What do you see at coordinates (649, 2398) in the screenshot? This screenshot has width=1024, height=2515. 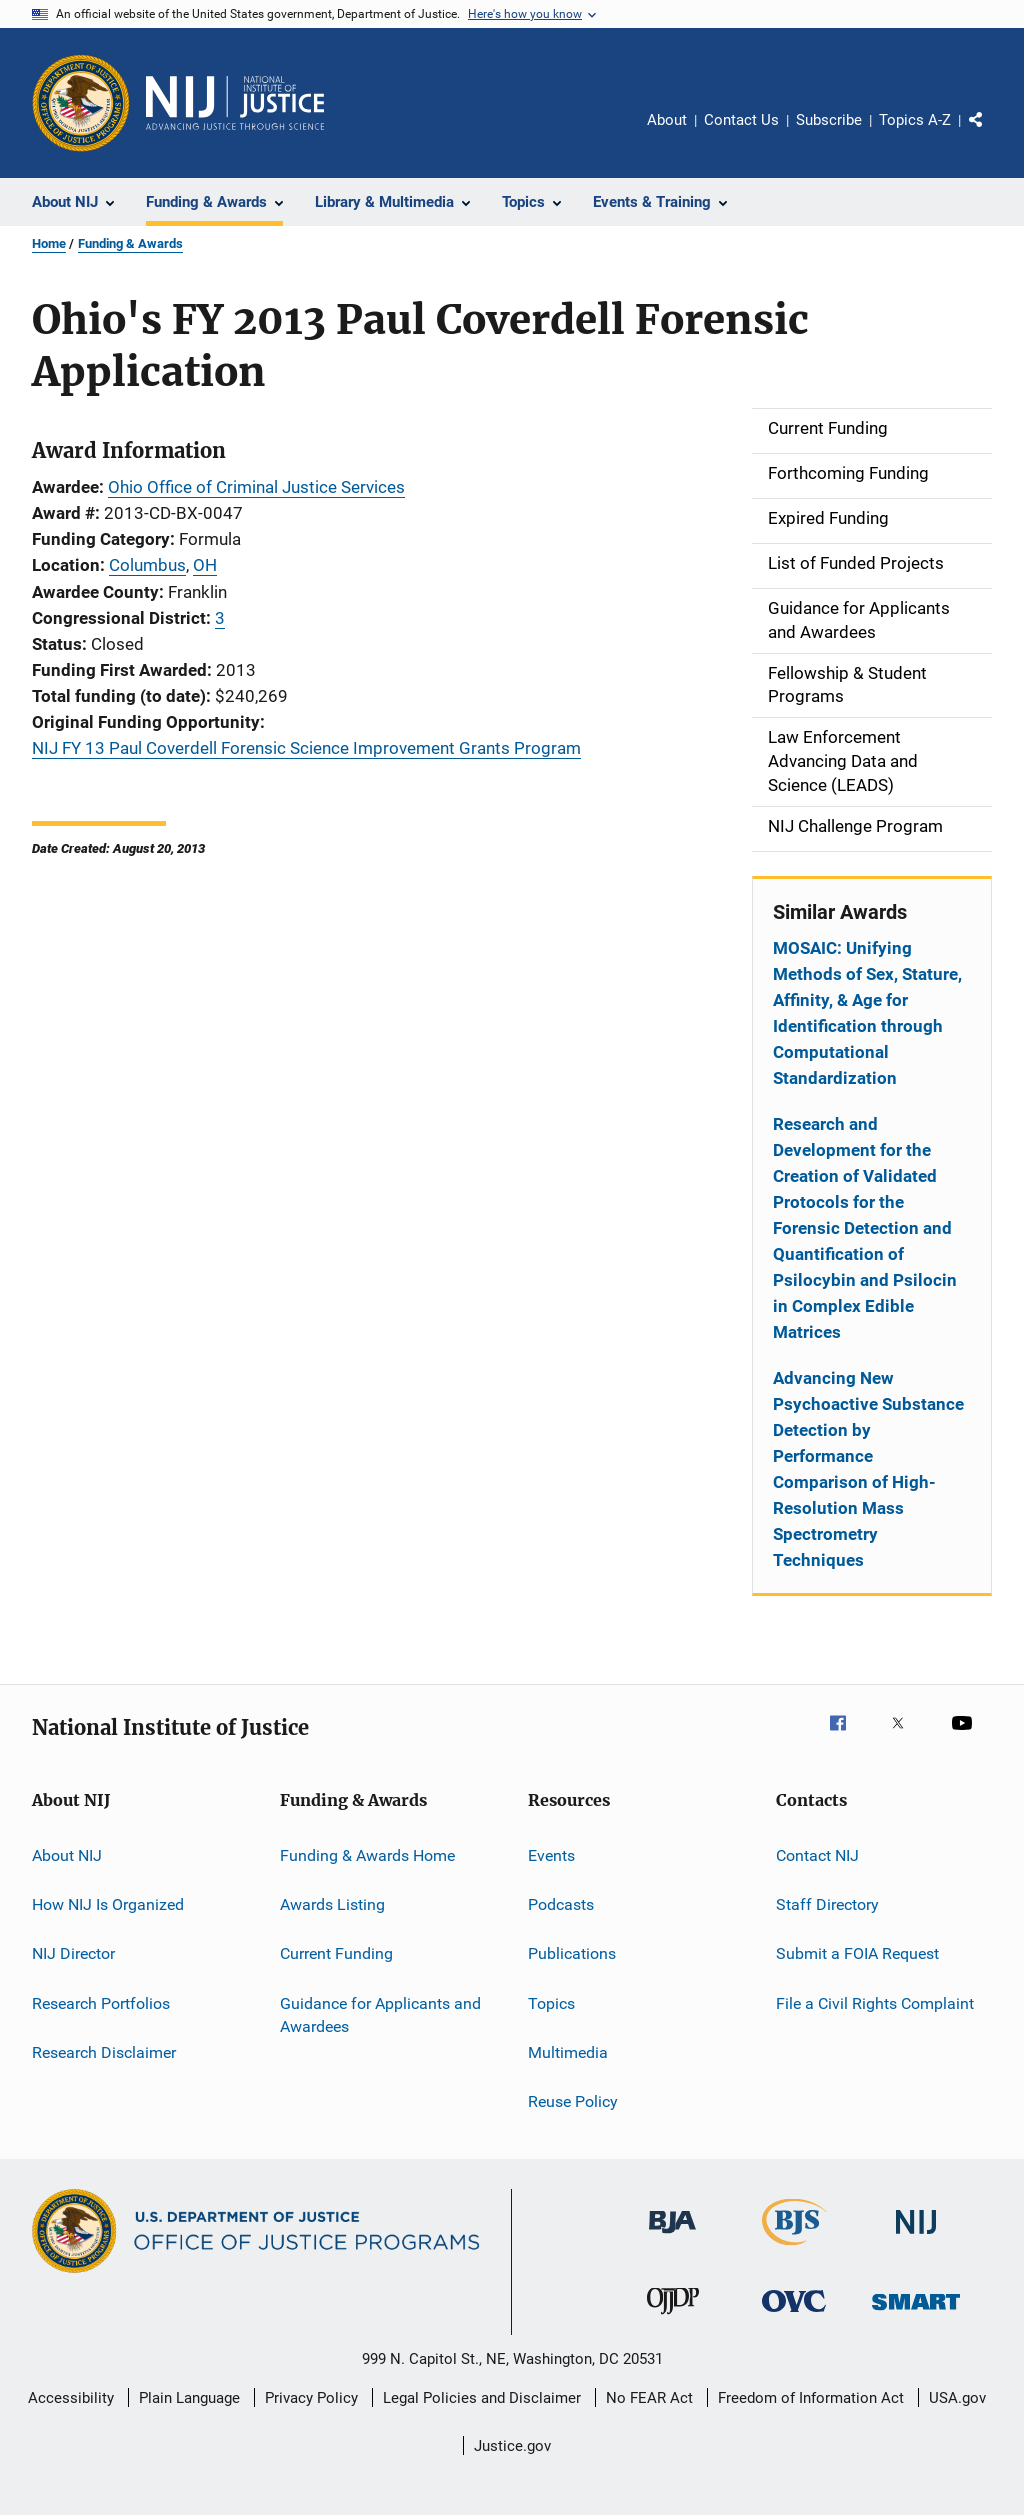 I see `No FEAR Act` at bounding box center [649, 2398].